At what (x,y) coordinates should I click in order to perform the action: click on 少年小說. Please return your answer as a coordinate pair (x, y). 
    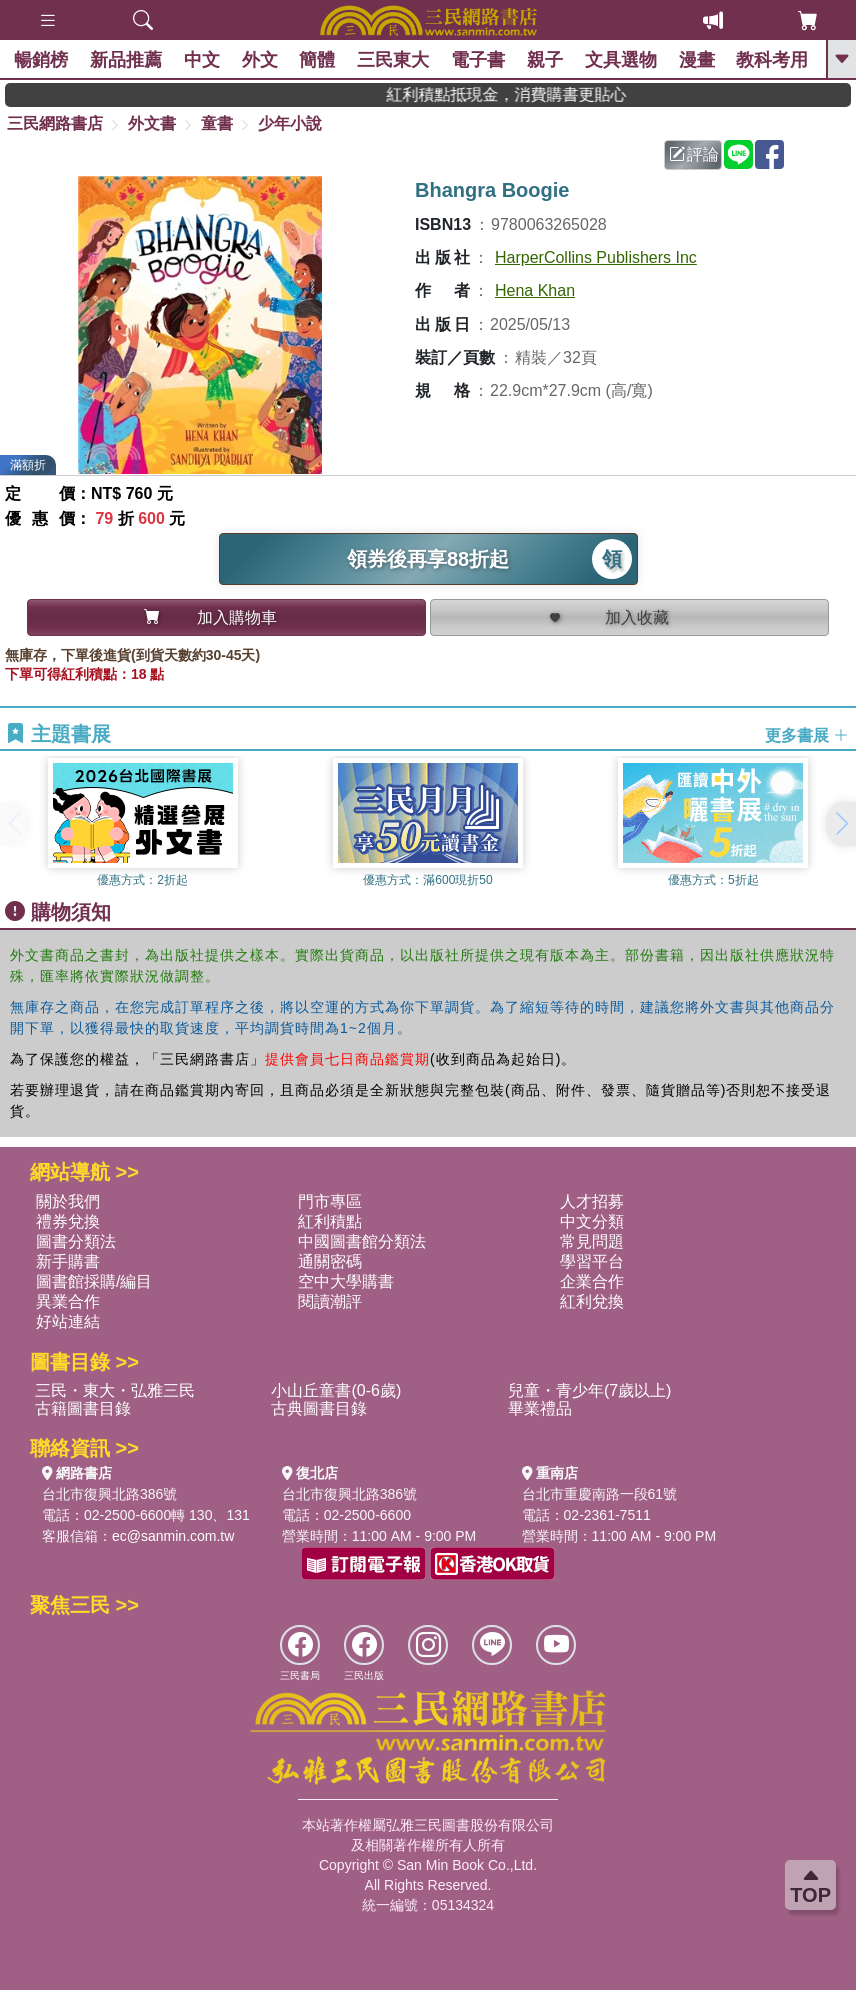
    Looking at the image, I should click on (290, 123).